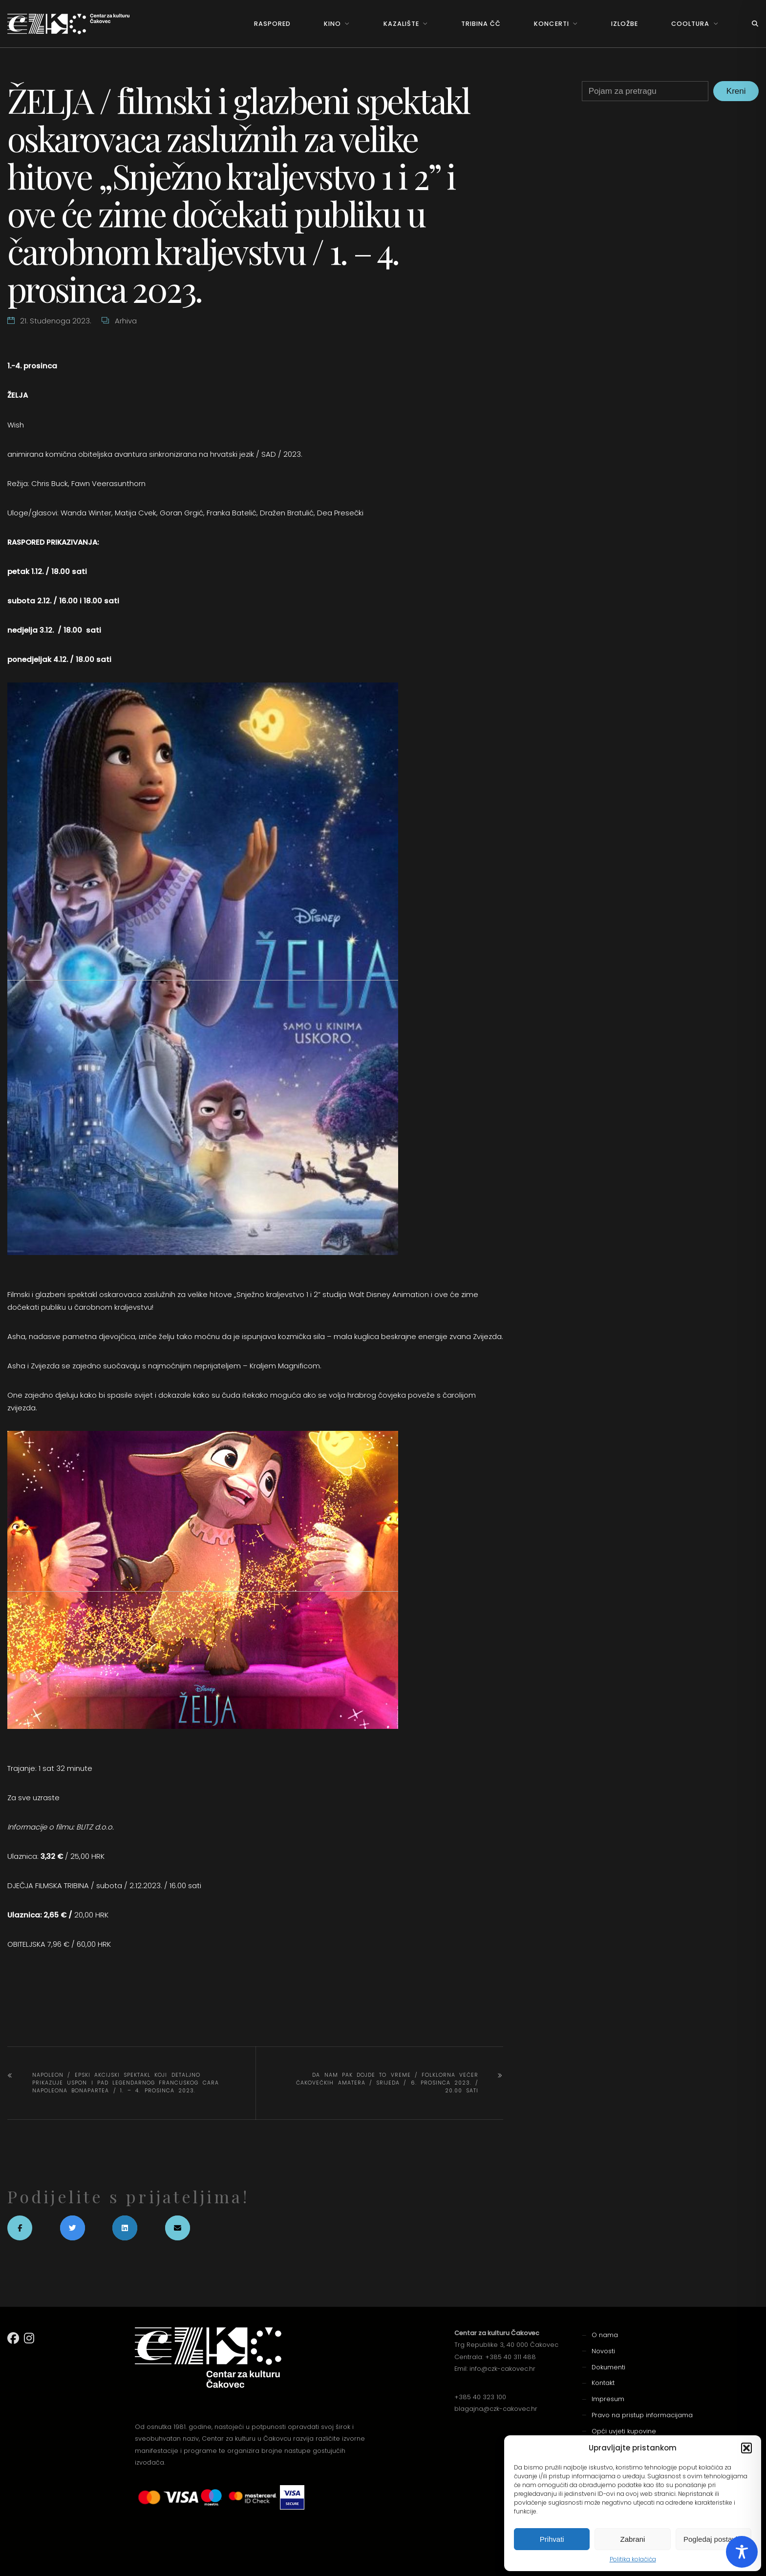  What do you see at coordinates (608, 2399) in the screenshot?
I see `Impresum` at bounding box center [608, 2399].